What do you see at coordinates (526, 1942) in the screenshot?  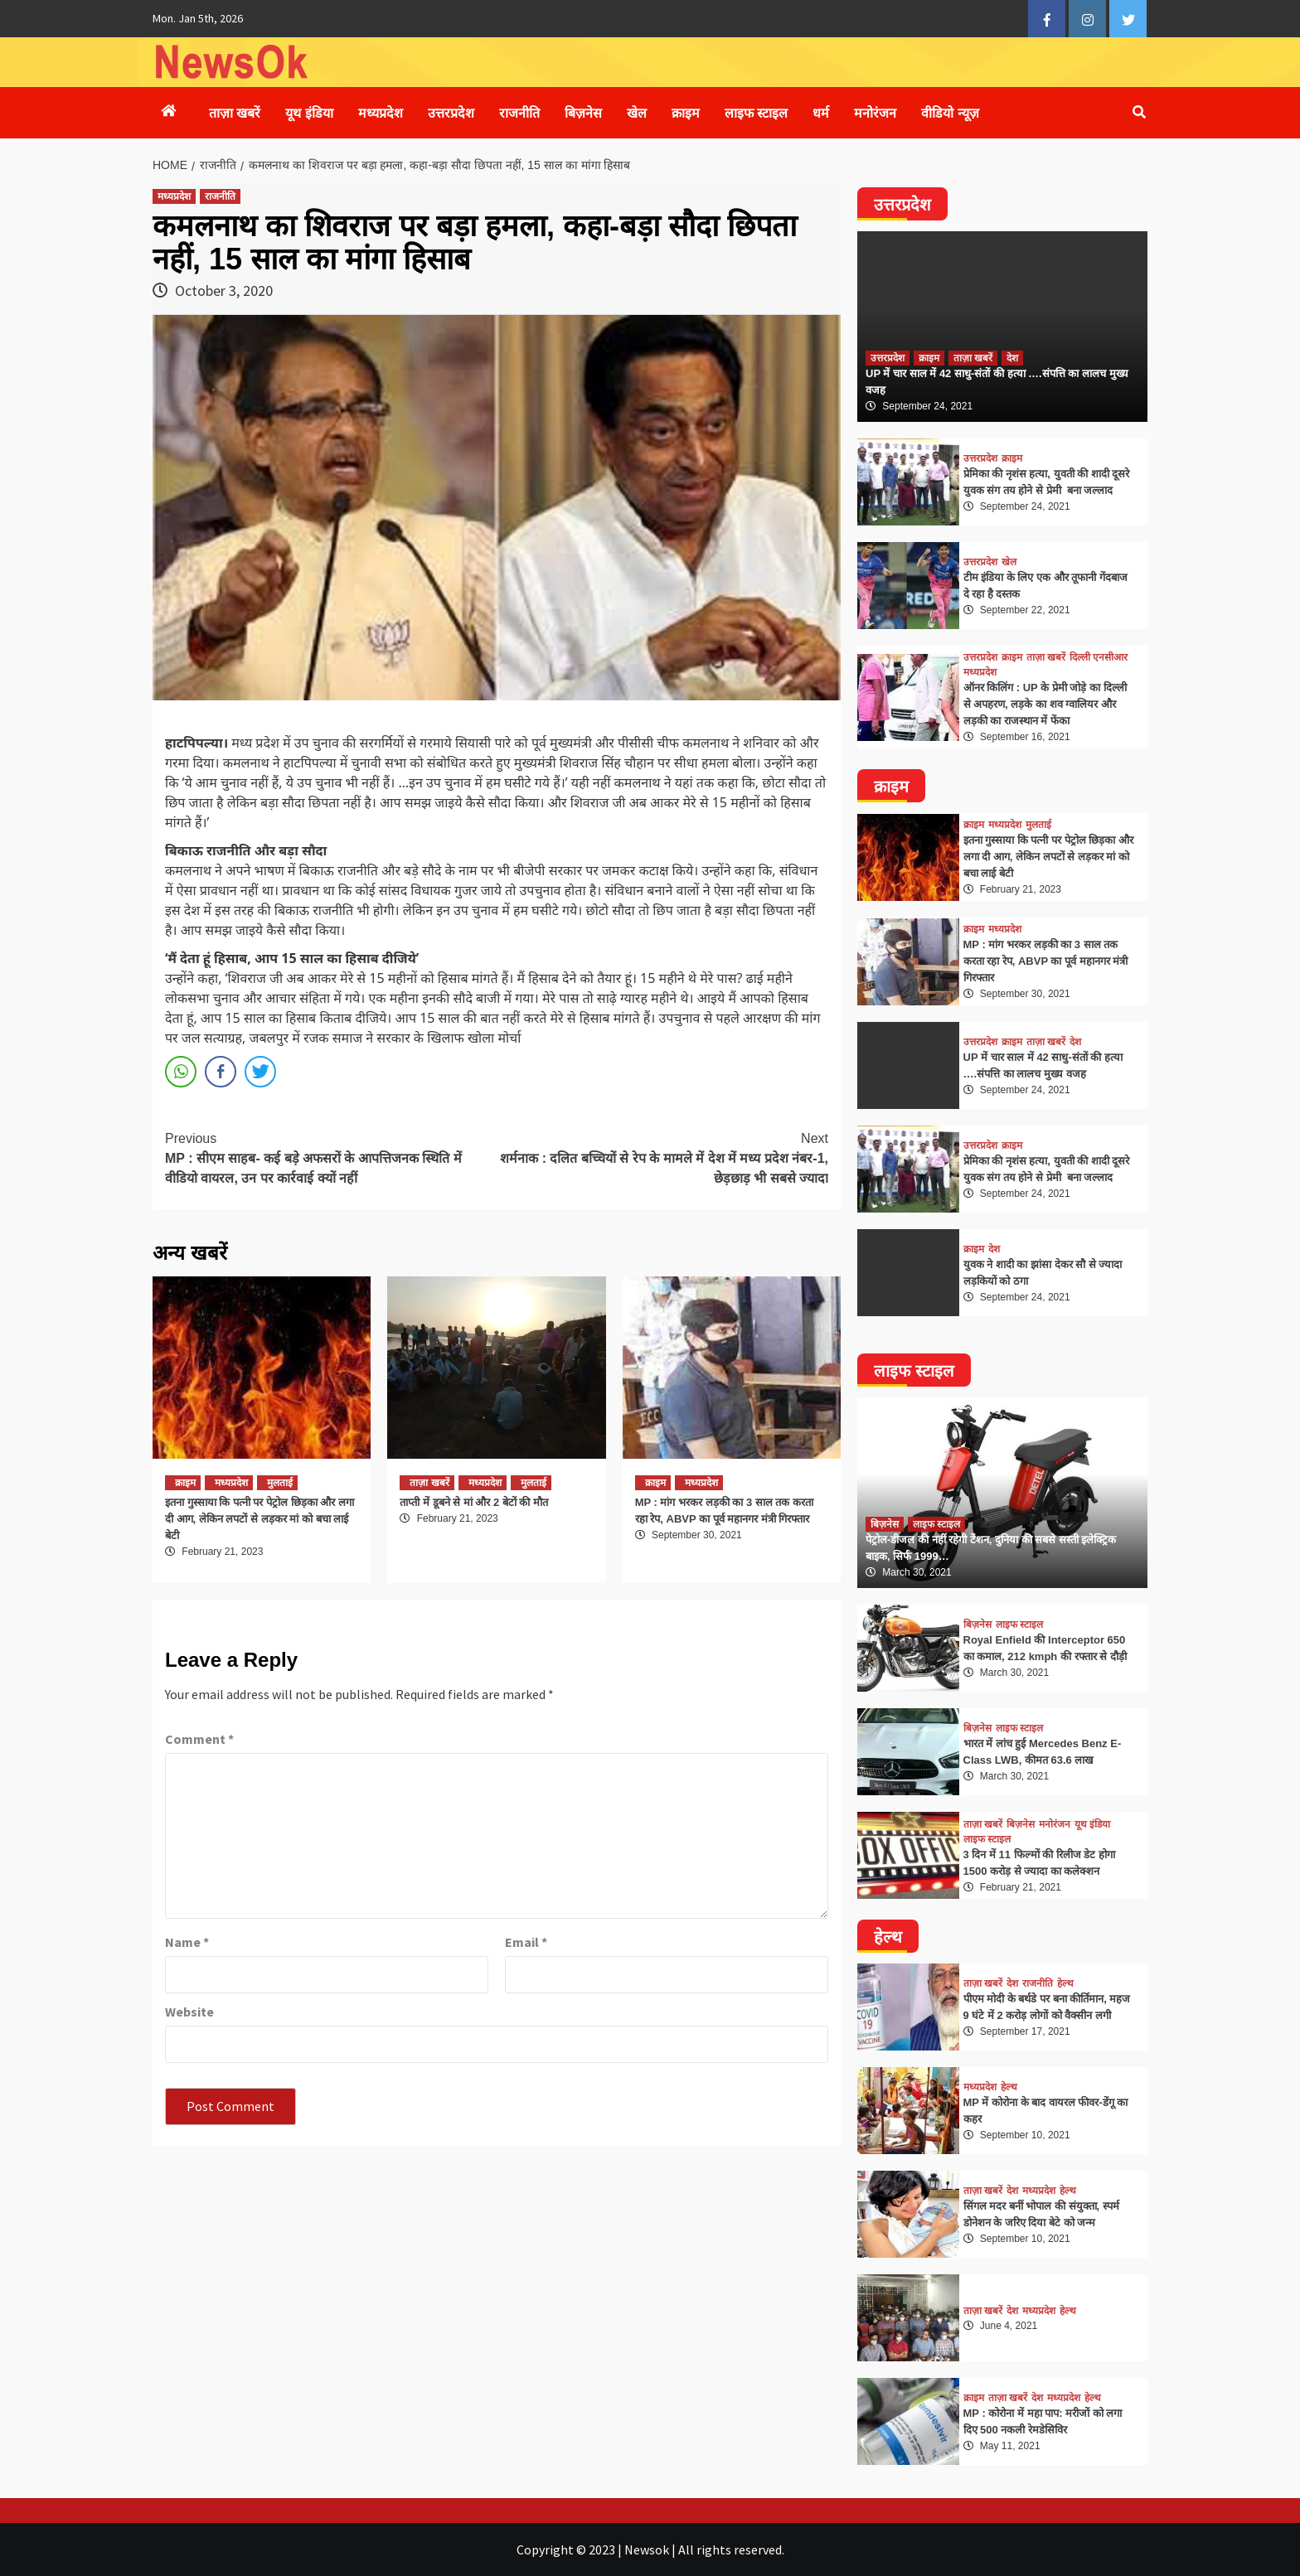 I see `Email` at bounding box center [526, 1942].